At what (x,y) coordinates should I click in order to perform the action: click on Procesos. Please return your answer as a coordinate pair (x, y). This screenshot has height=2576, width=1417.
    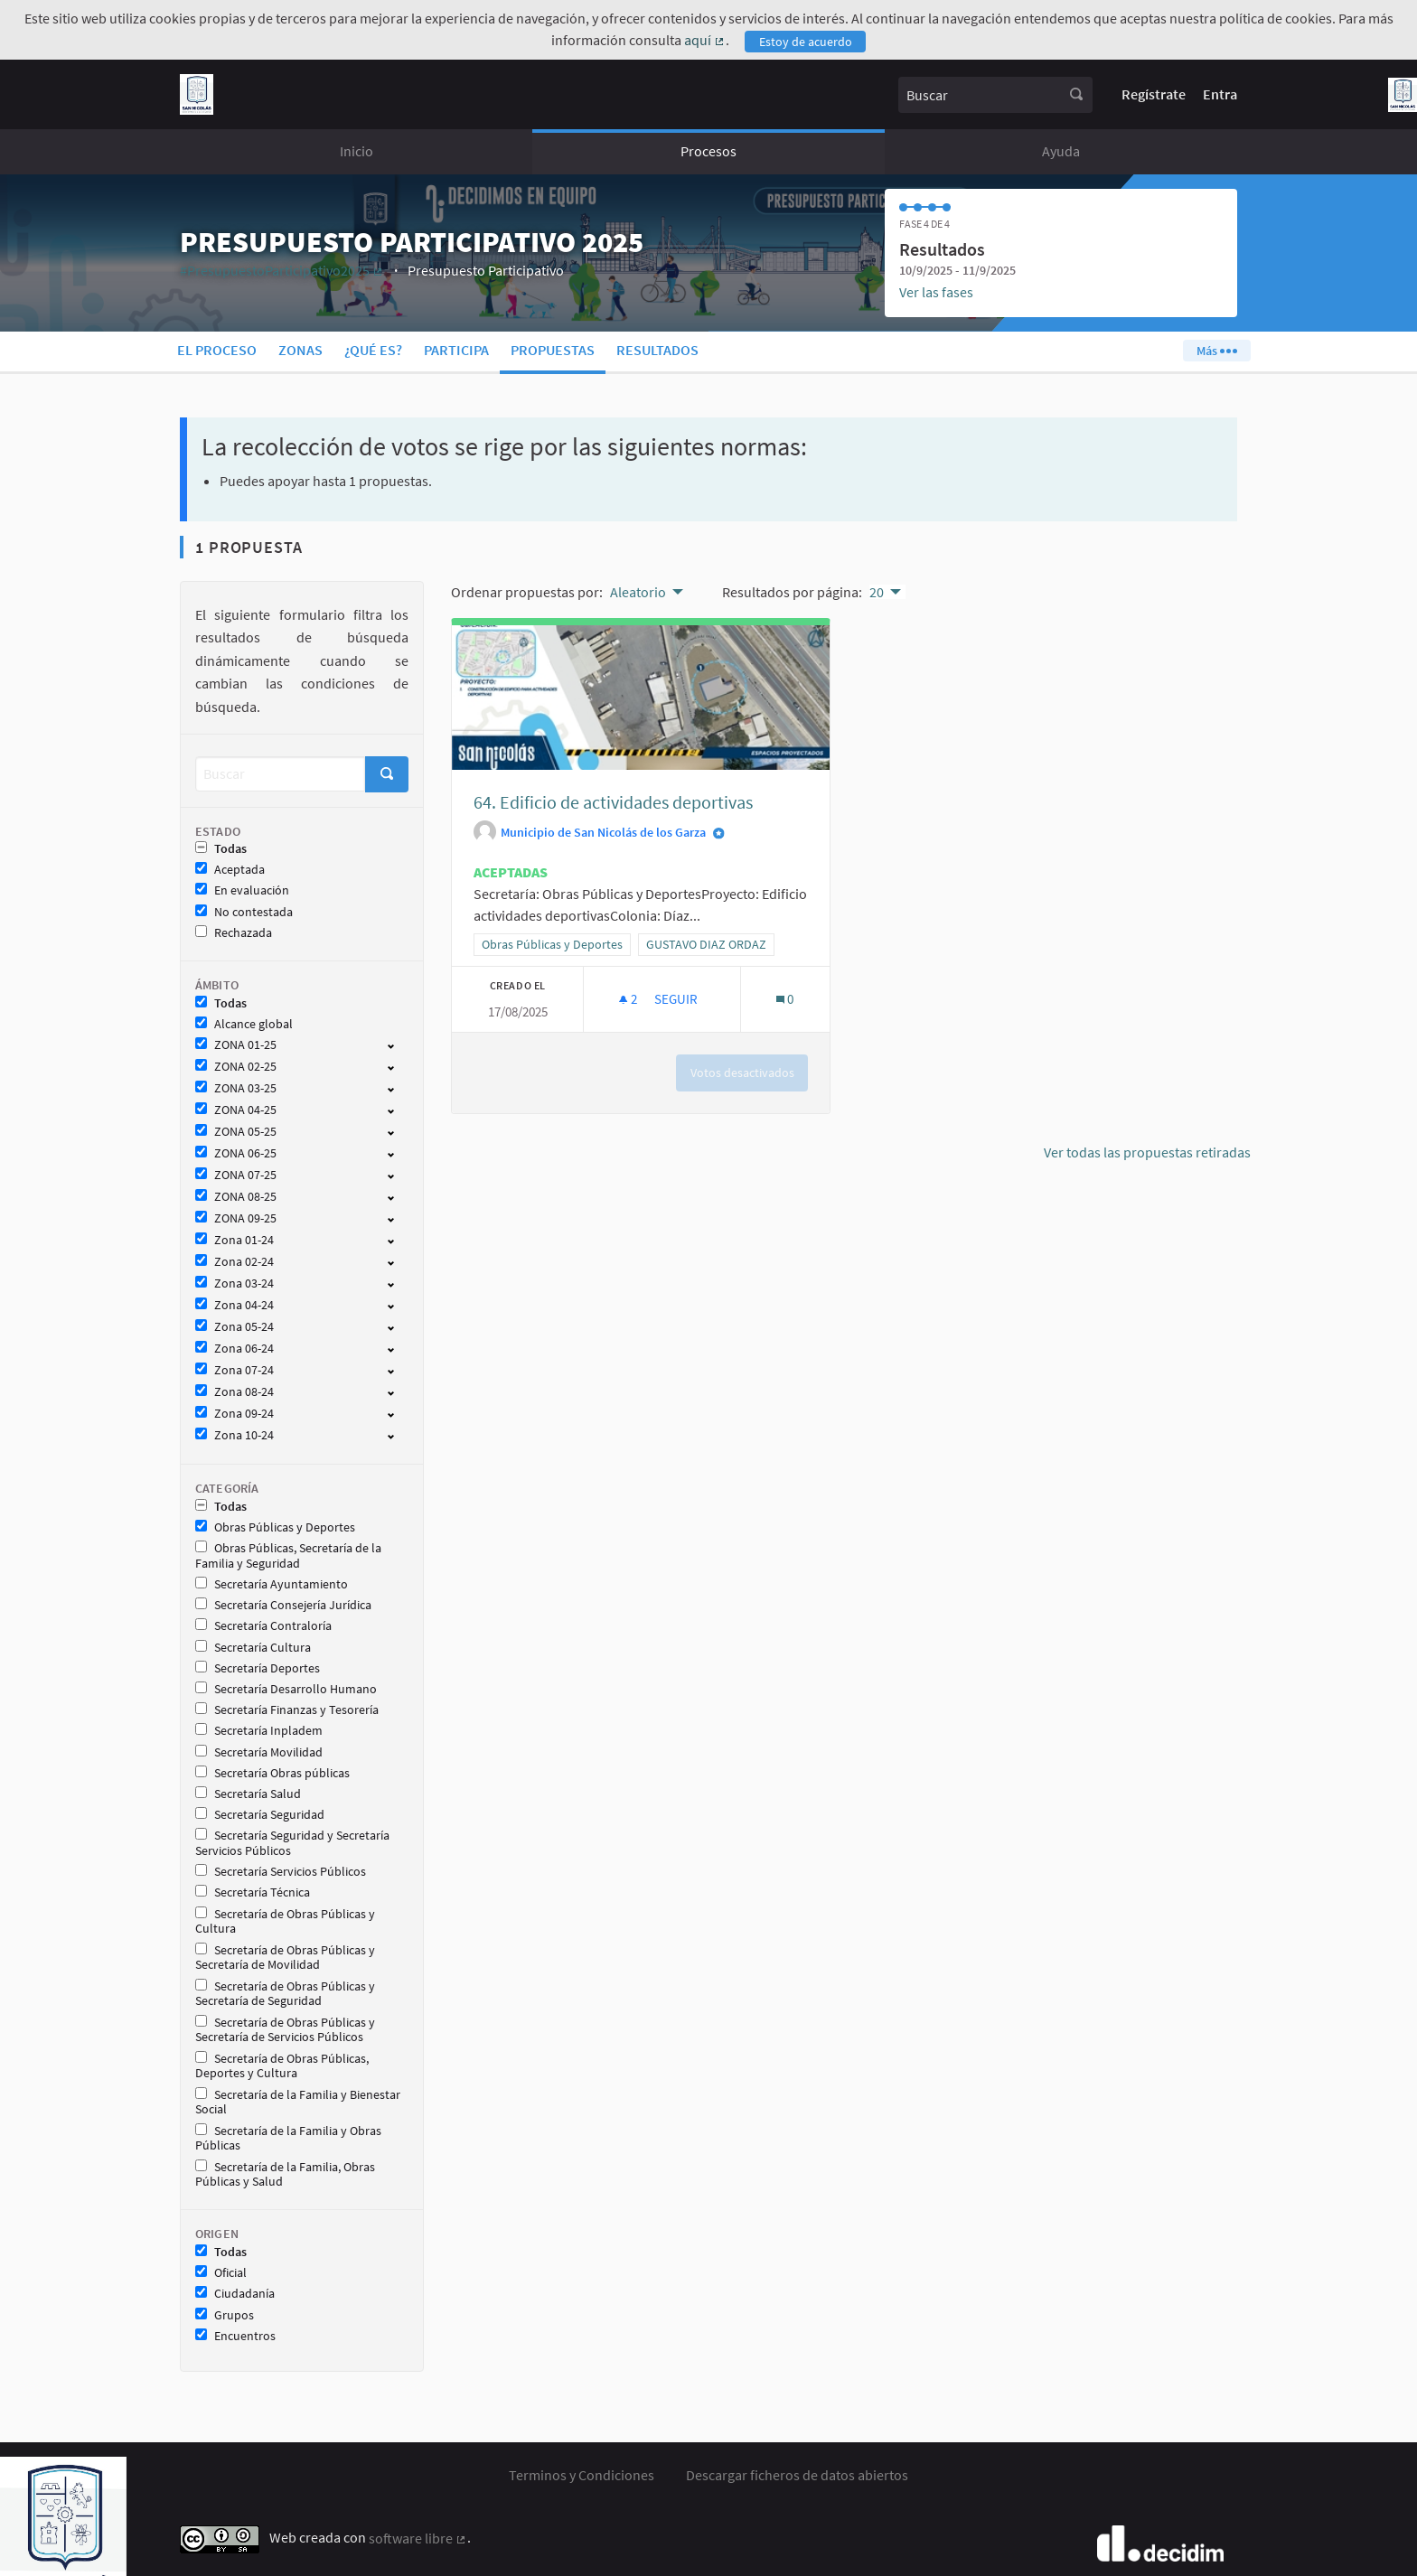
    Looking at the image, I should click on (708, 151).